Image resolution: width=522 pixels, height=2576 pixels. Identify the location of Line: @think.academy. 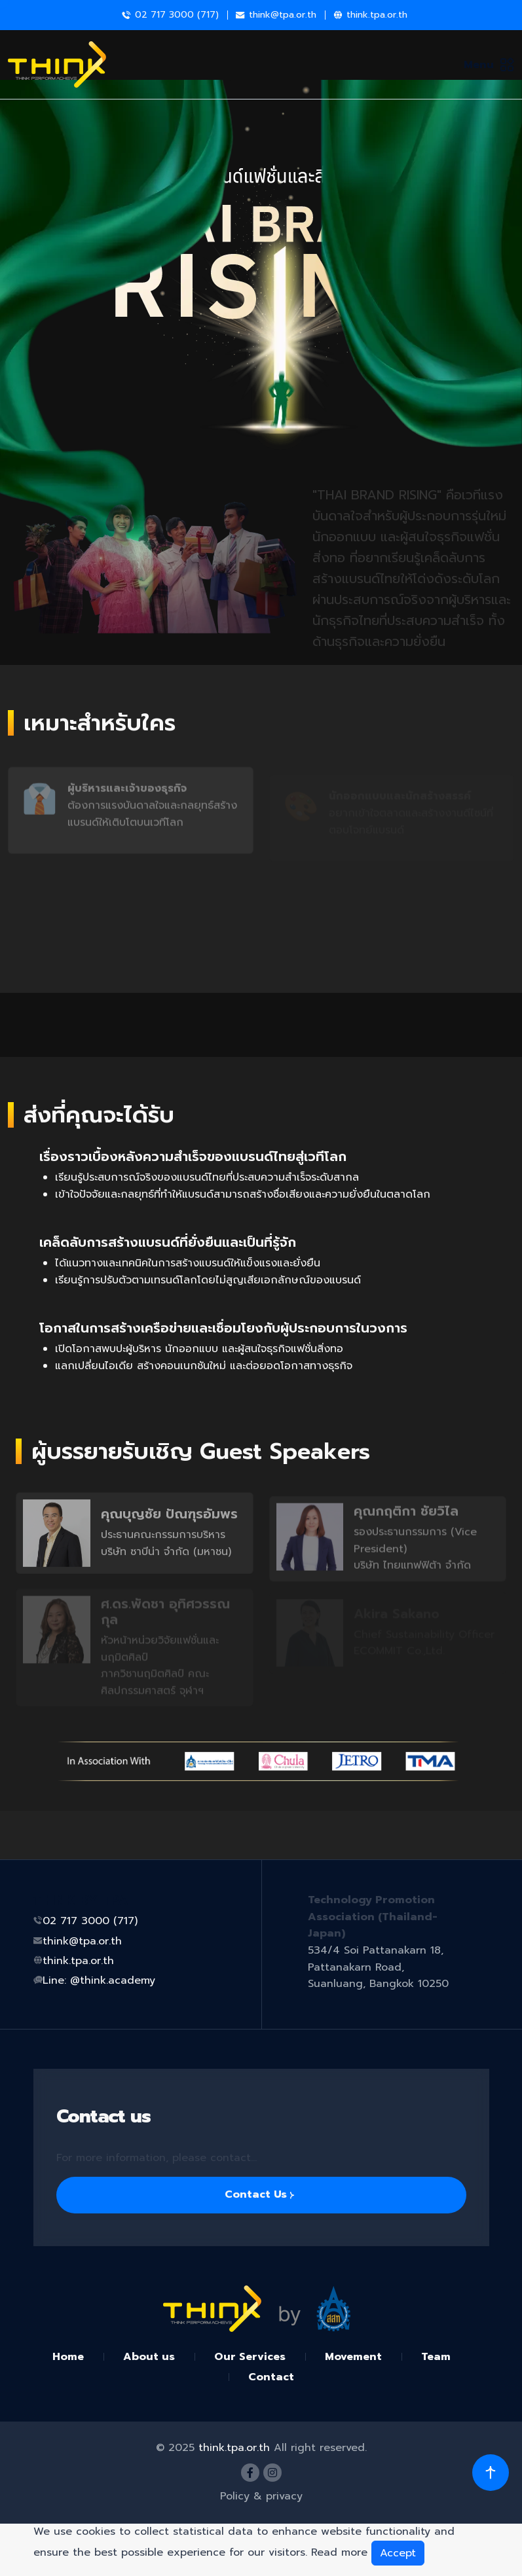
(99, 1980).